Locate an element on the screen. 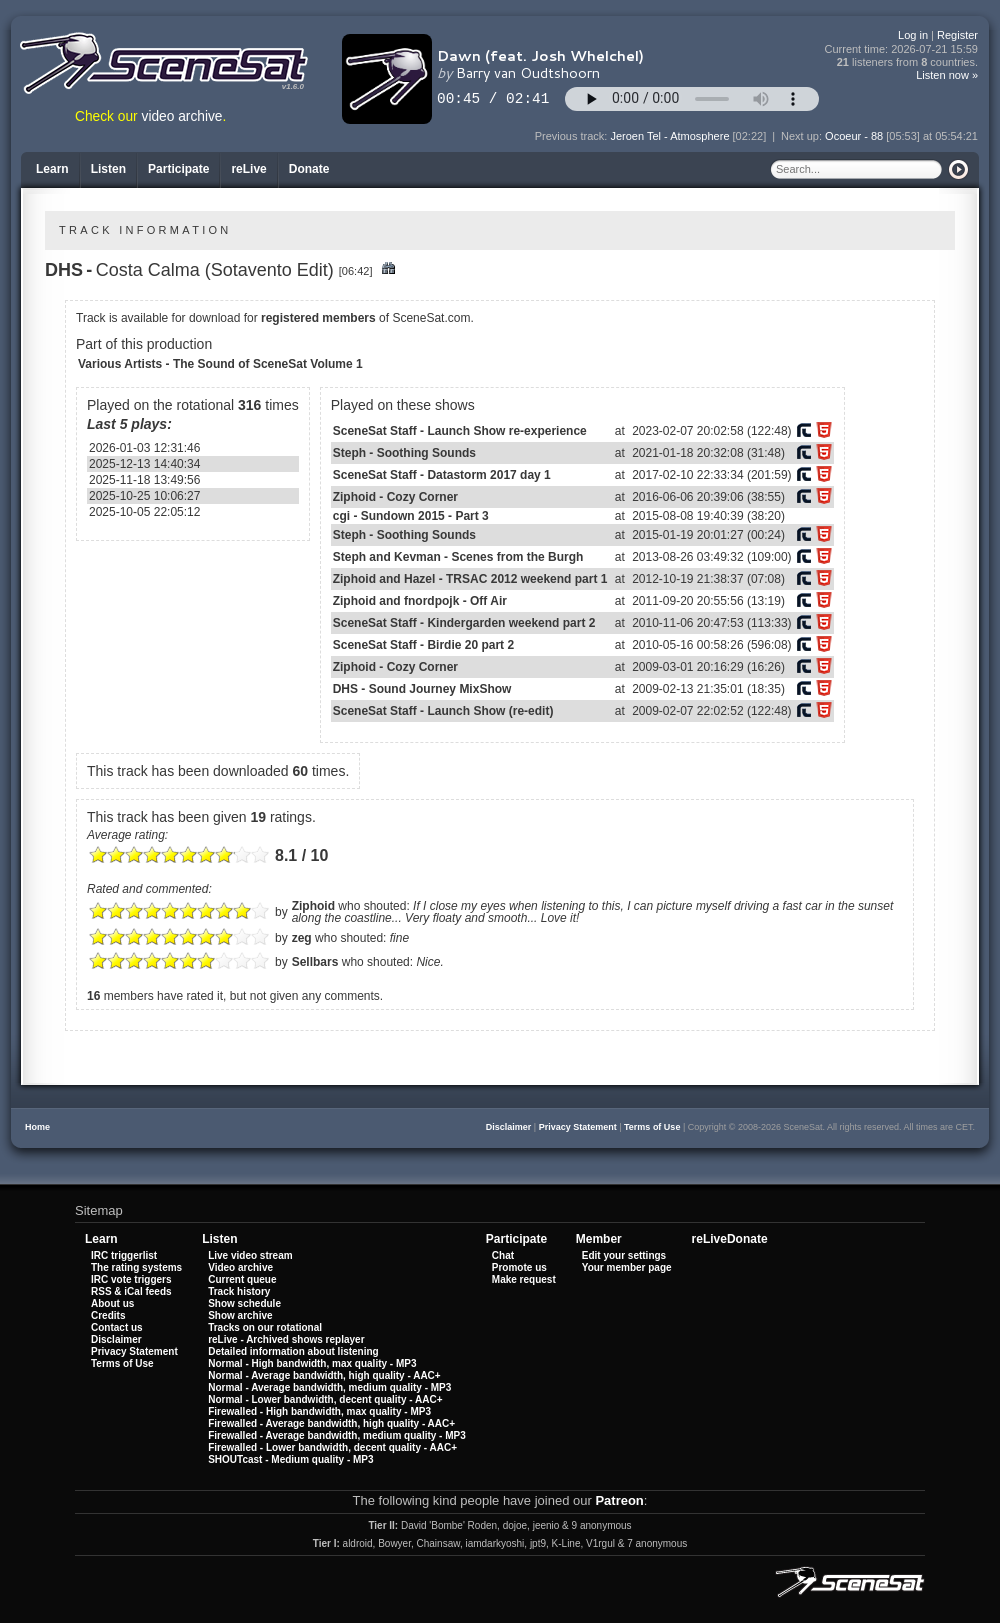 The height and width of the screenshot is (1623, 1000). registered members is located at coordinates (318, 318).